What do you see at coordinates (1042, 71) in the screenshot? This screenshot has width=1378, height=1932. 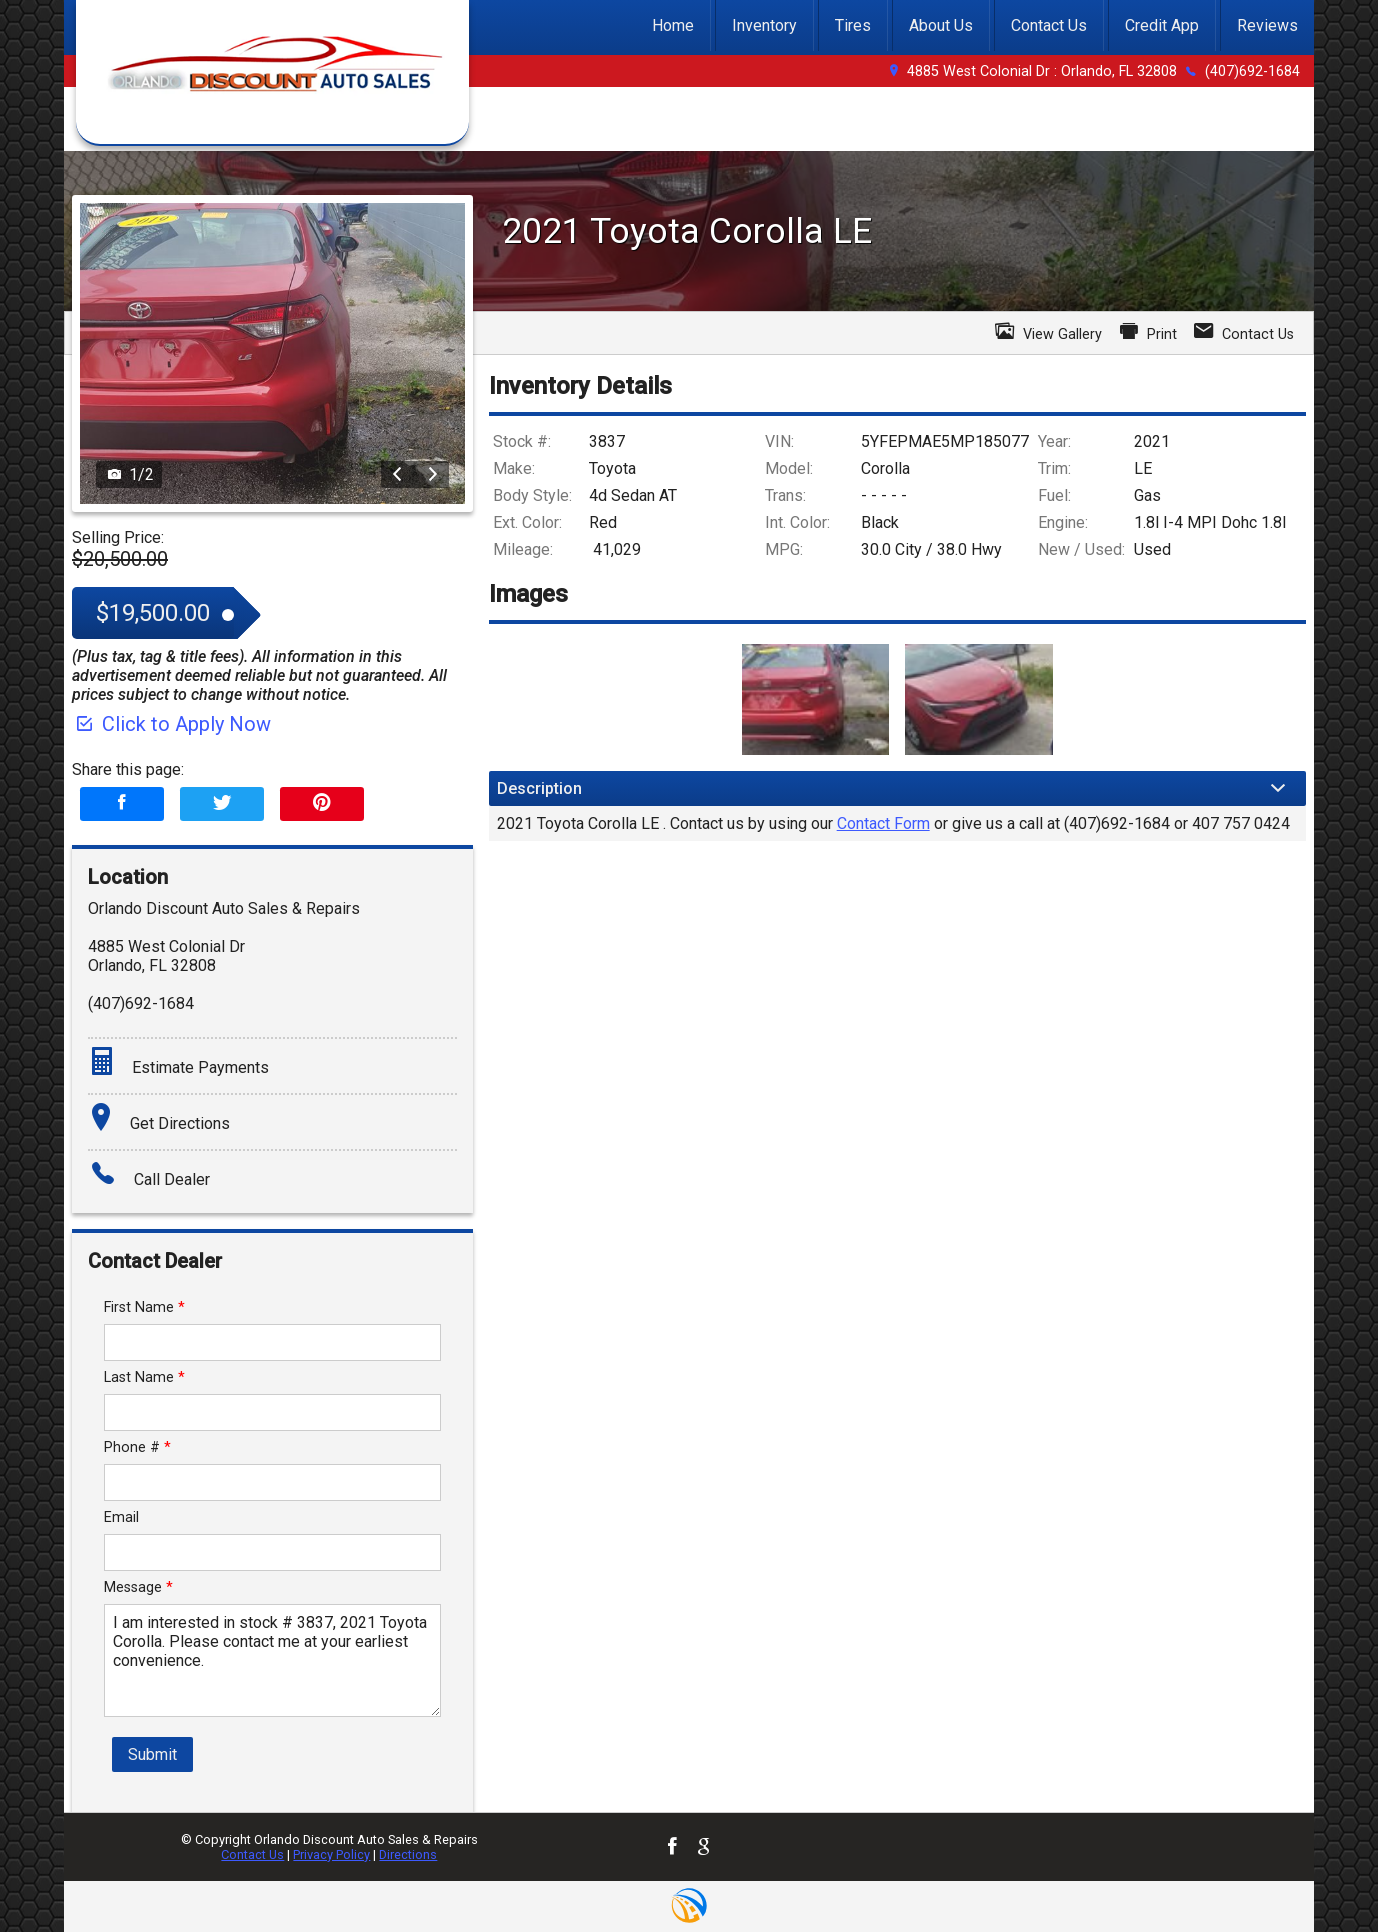 I see `4885 West Colonial Dr : Orlando, FL 32808` at bounding box center [1042, 71].